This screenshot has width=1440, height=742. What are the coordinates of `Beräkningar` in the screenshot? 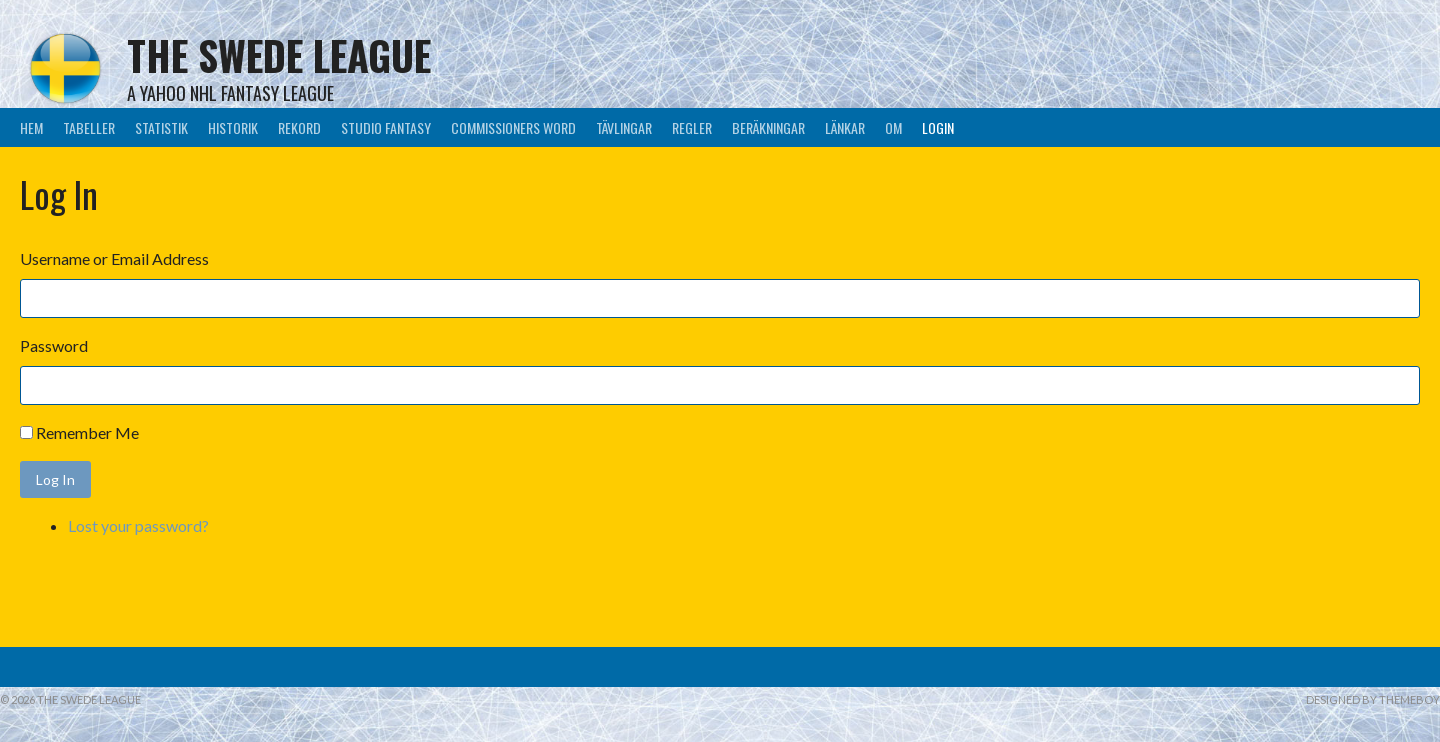 It's located at (768, 127).